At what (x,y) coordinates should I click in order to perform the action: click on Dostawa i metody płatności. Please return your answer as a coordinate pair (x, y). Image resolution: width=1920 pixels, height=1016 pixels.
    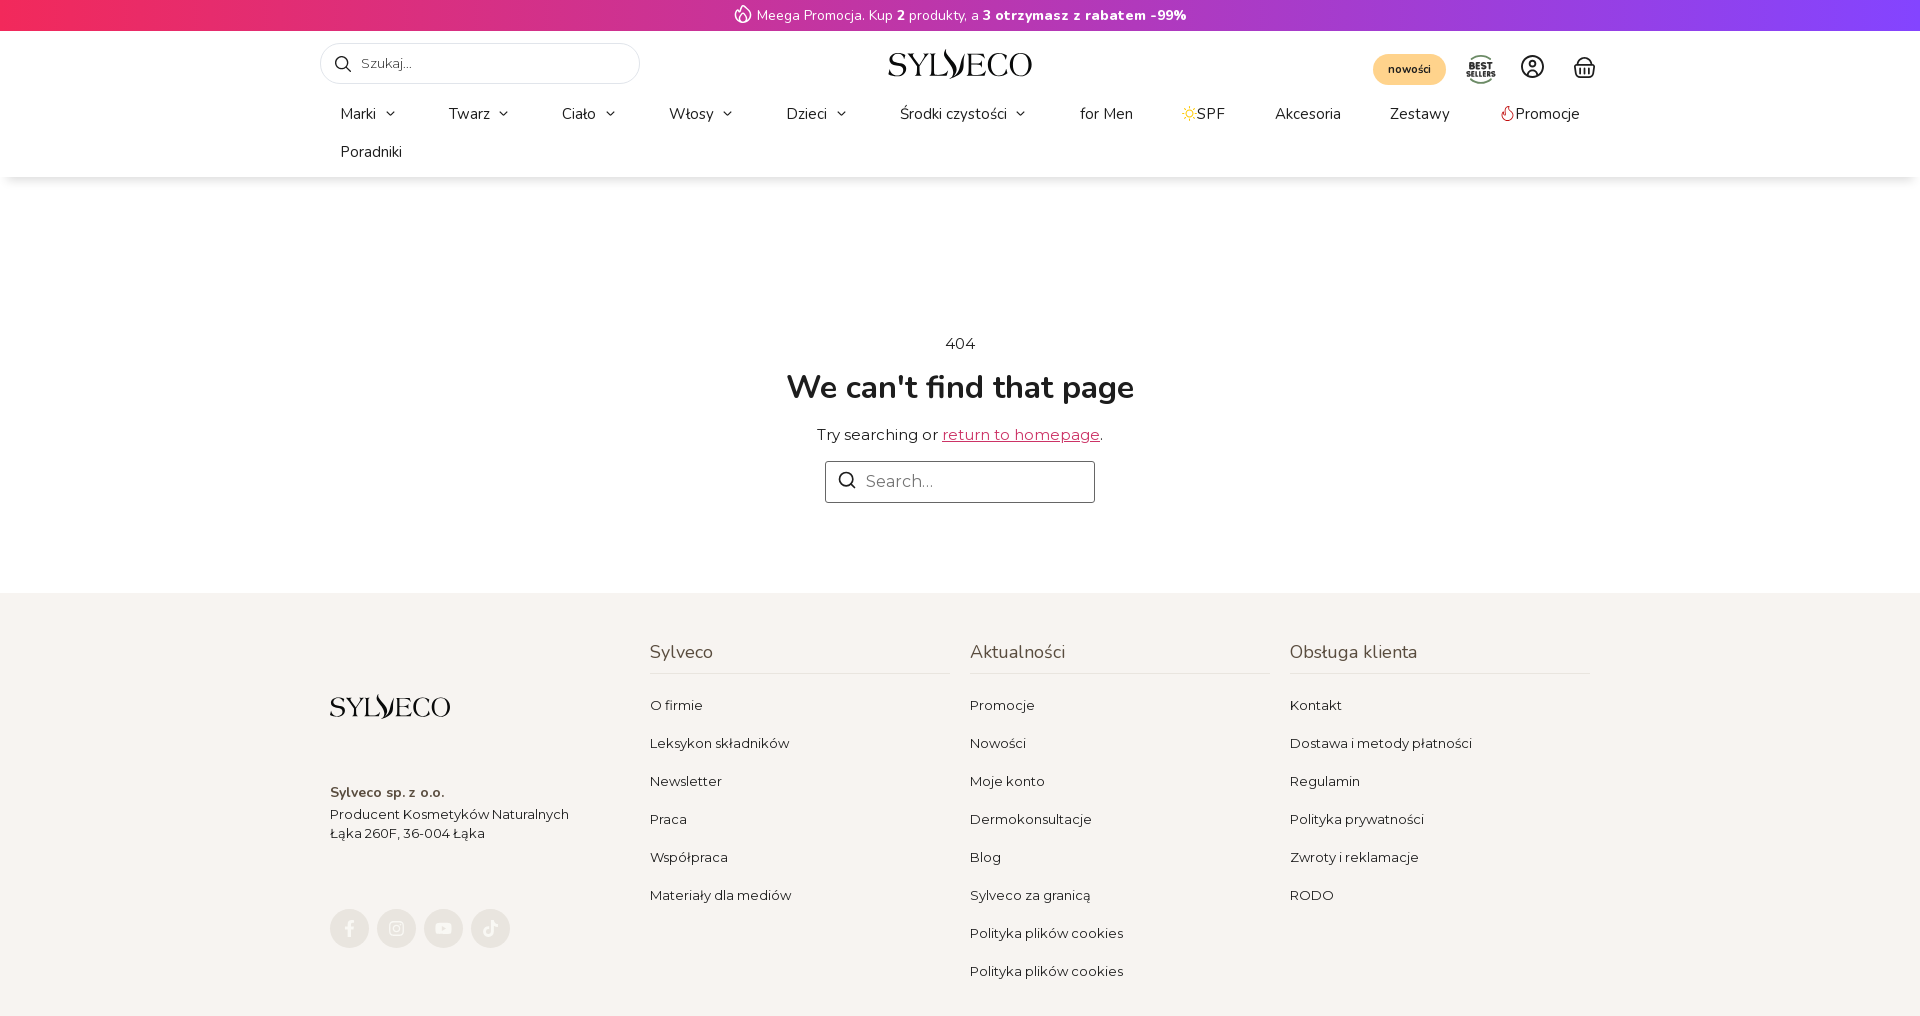
    Looking at the image, I should click on (1381, 743).